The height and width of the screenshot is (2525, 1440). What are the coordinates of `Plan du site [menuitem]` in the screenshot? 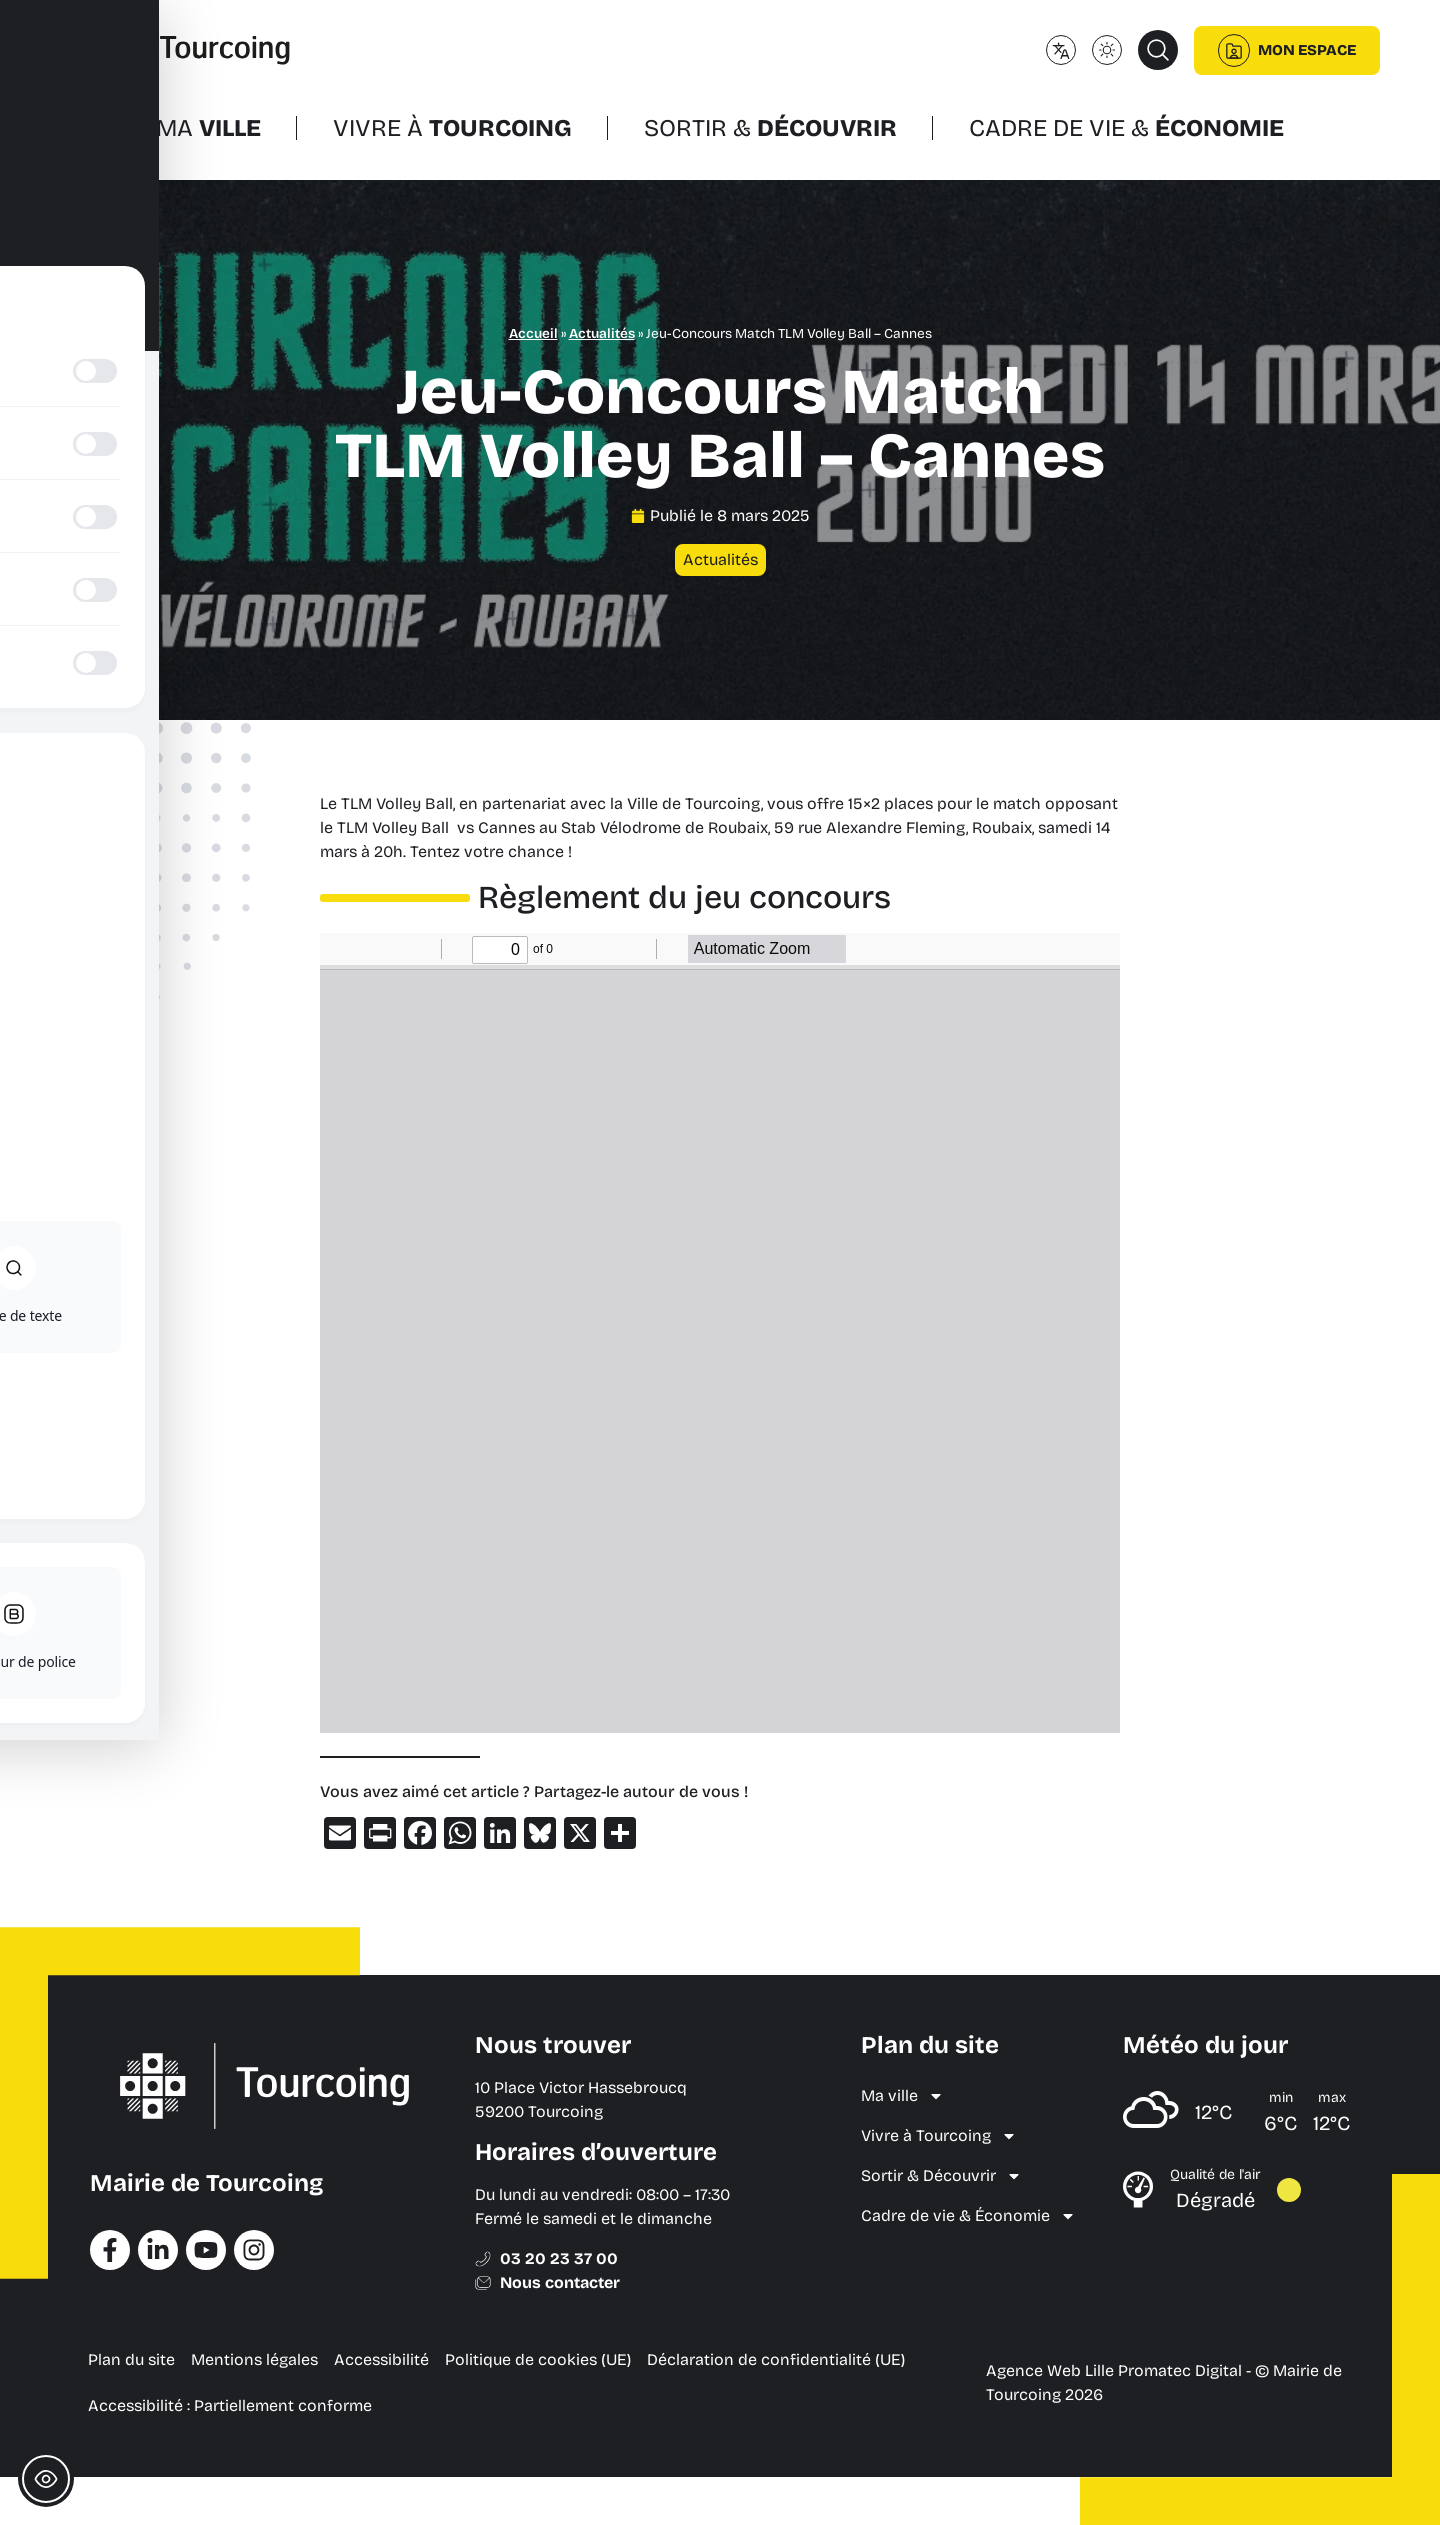 It's located at (131, 2359).